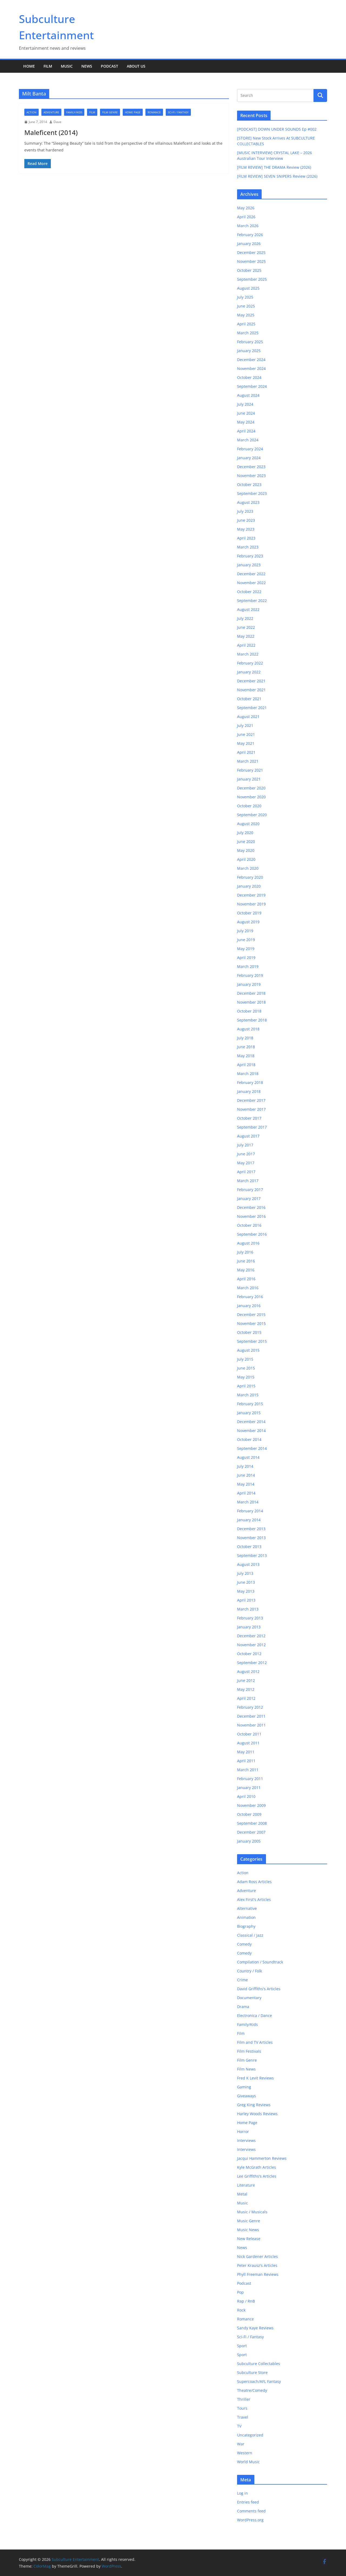  Describe the element at coordinates (251, 1805) in the screenshot. I see `November 2009` at that location.